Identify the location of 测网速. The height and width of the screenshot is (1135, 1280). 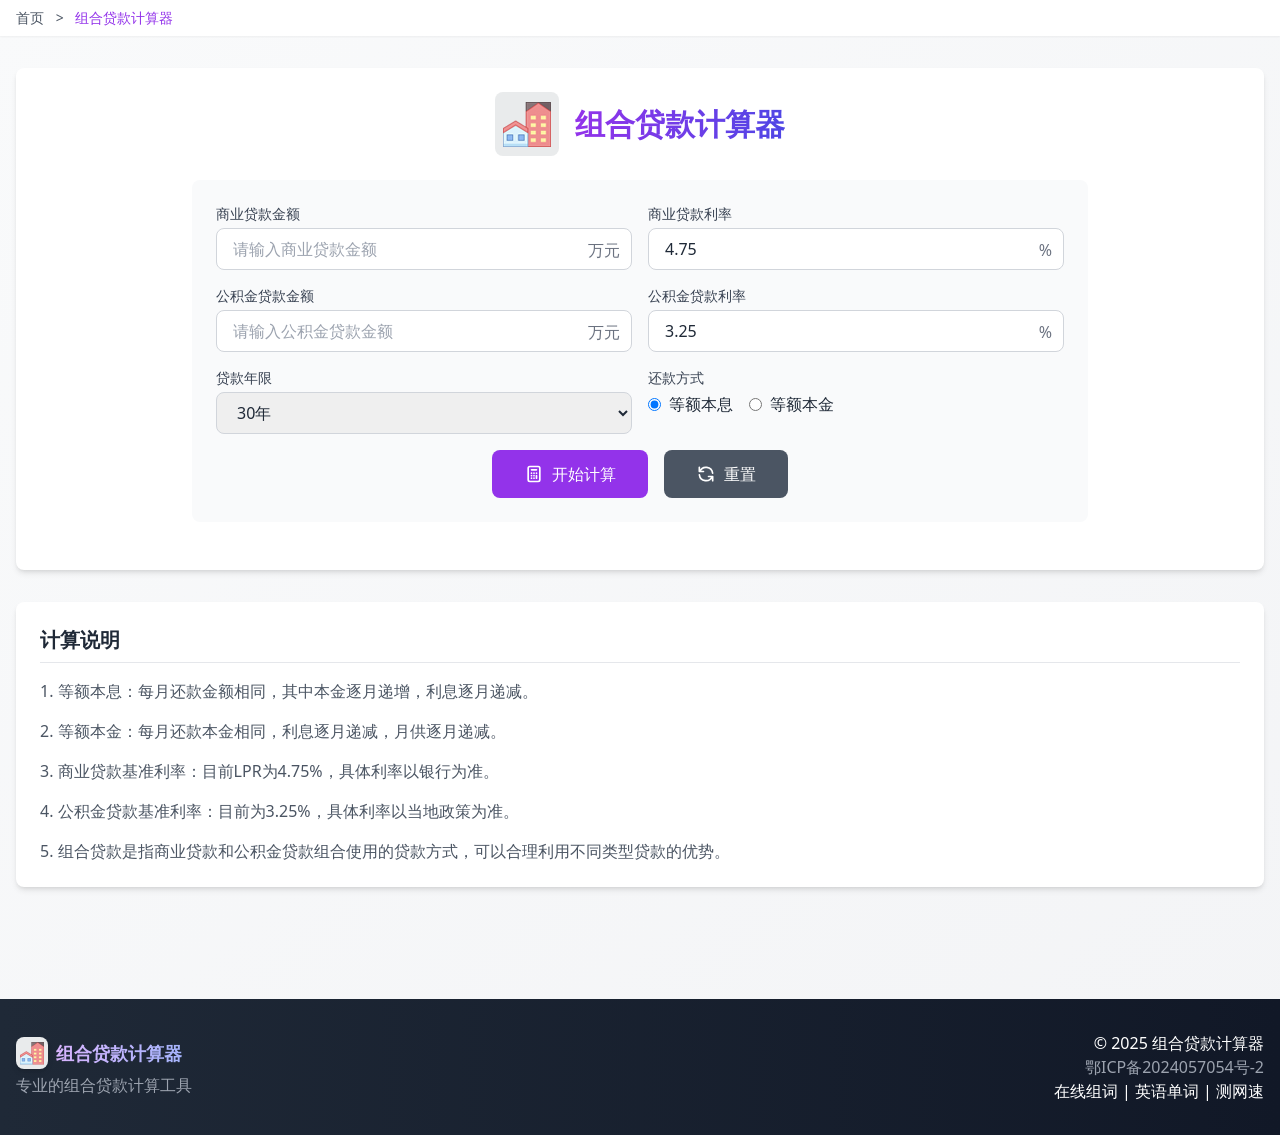
(1240, 1091).